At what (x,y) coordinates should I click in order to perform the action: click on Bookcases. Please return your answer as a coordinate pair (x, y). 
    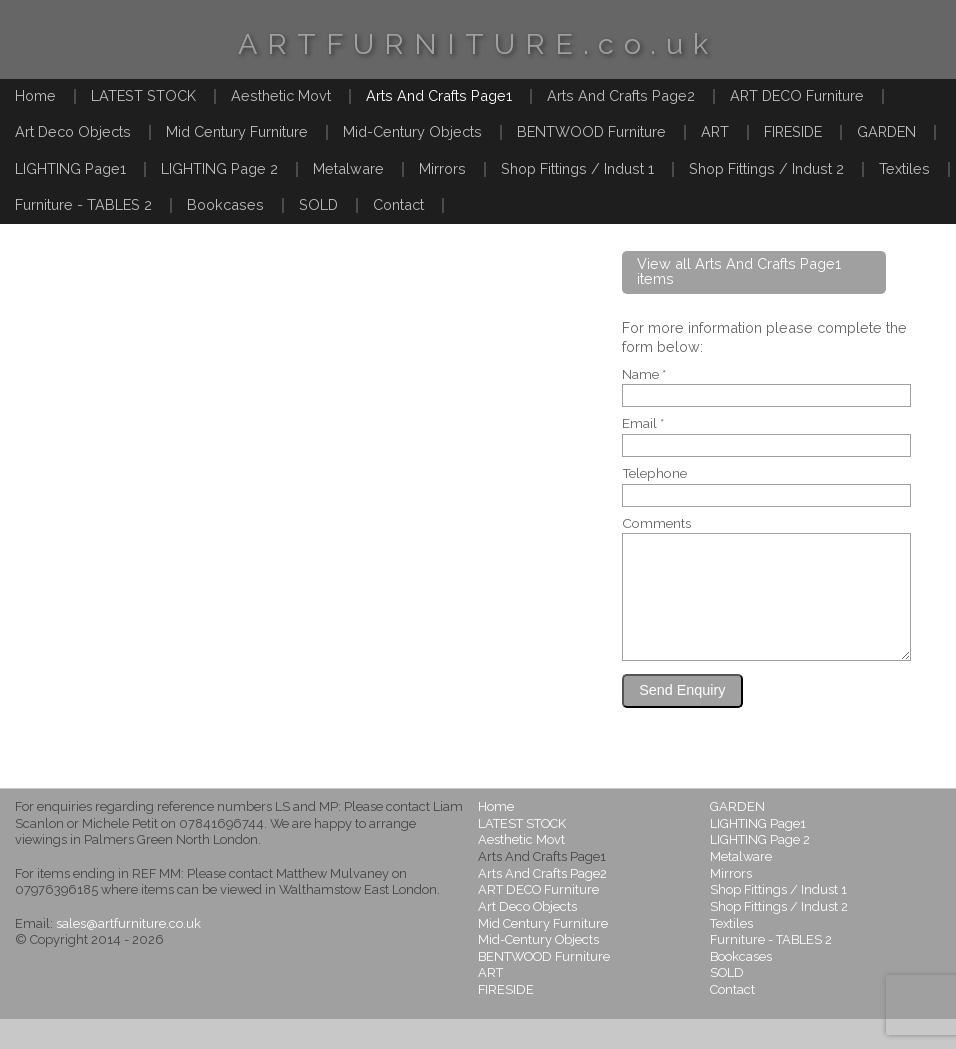
    Looking at the image, I should click on (225, 204).